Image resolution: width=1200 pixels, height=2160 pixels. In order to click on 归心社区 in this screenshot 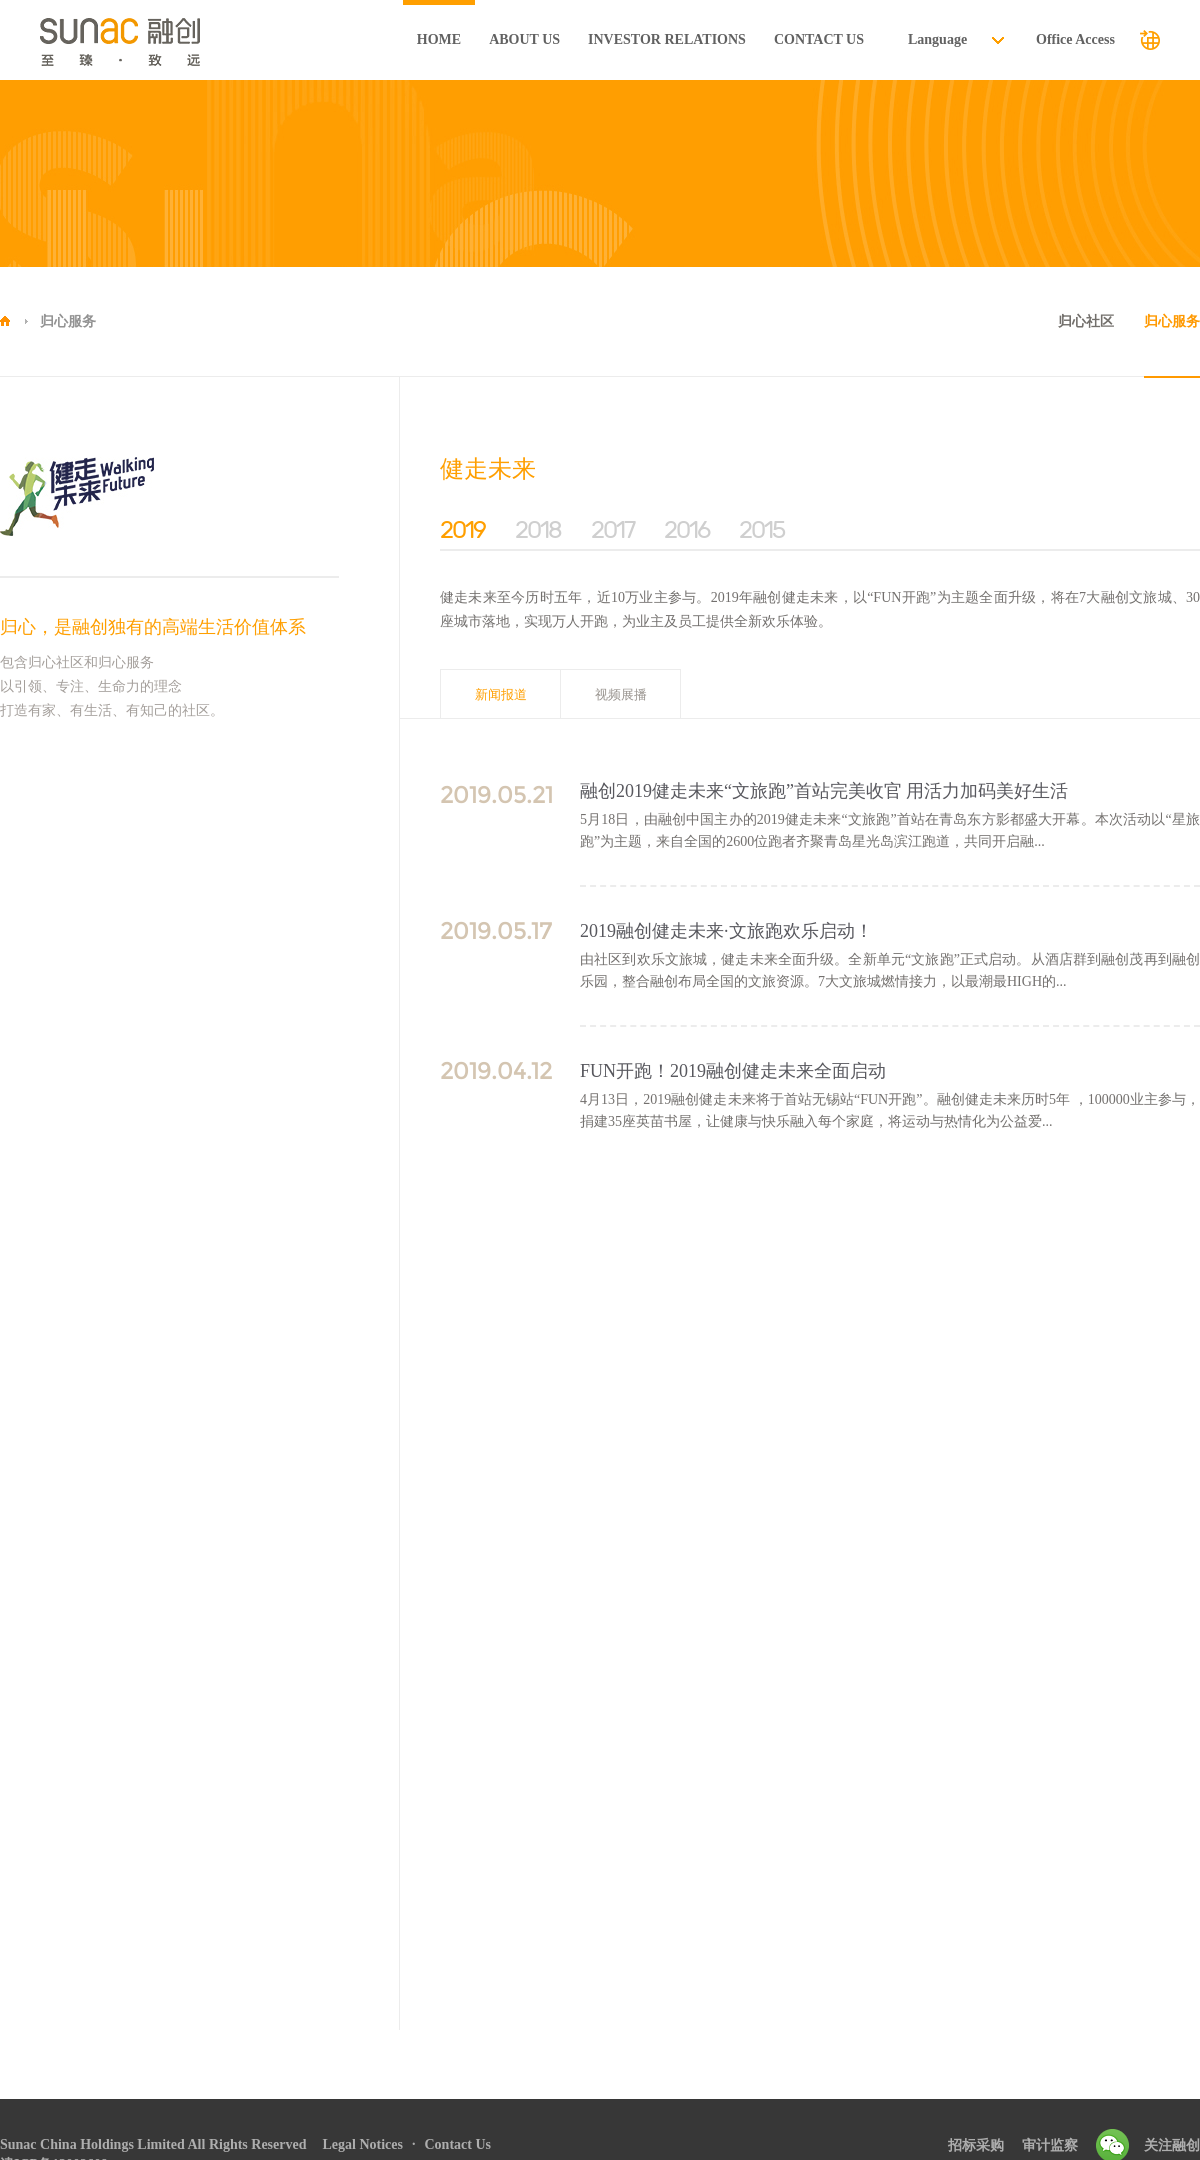, I will do `click(1086, 321)`.